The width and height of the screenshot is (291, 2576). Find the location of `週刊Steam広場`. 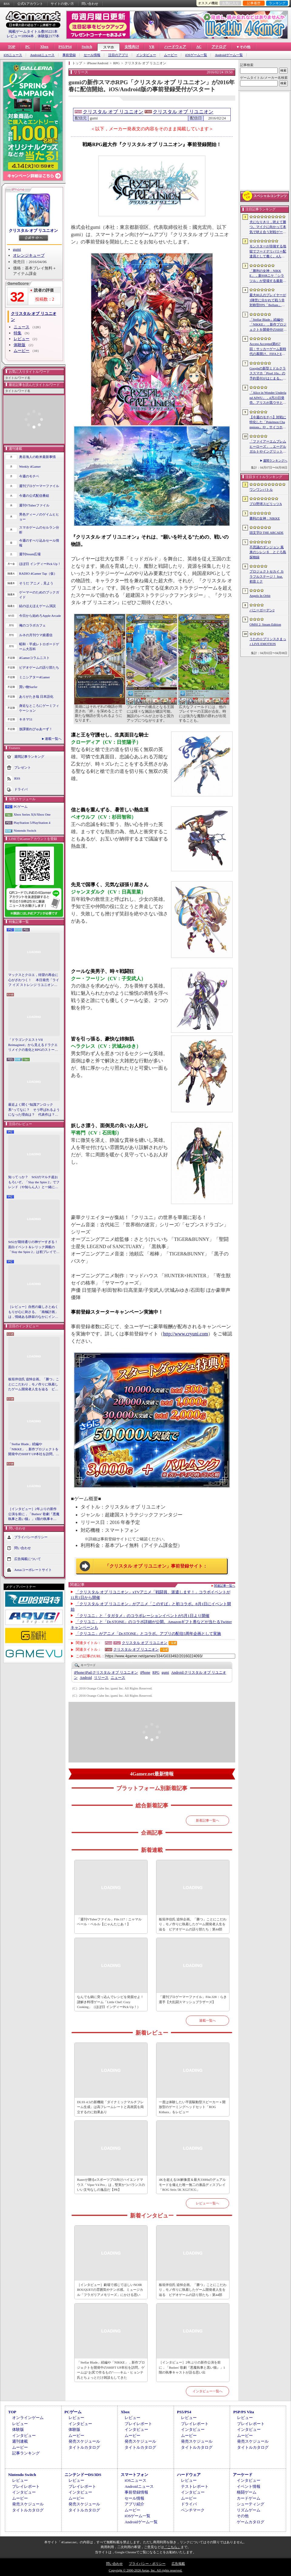

週刊Steam広場 is located at coordinates (30, 554).